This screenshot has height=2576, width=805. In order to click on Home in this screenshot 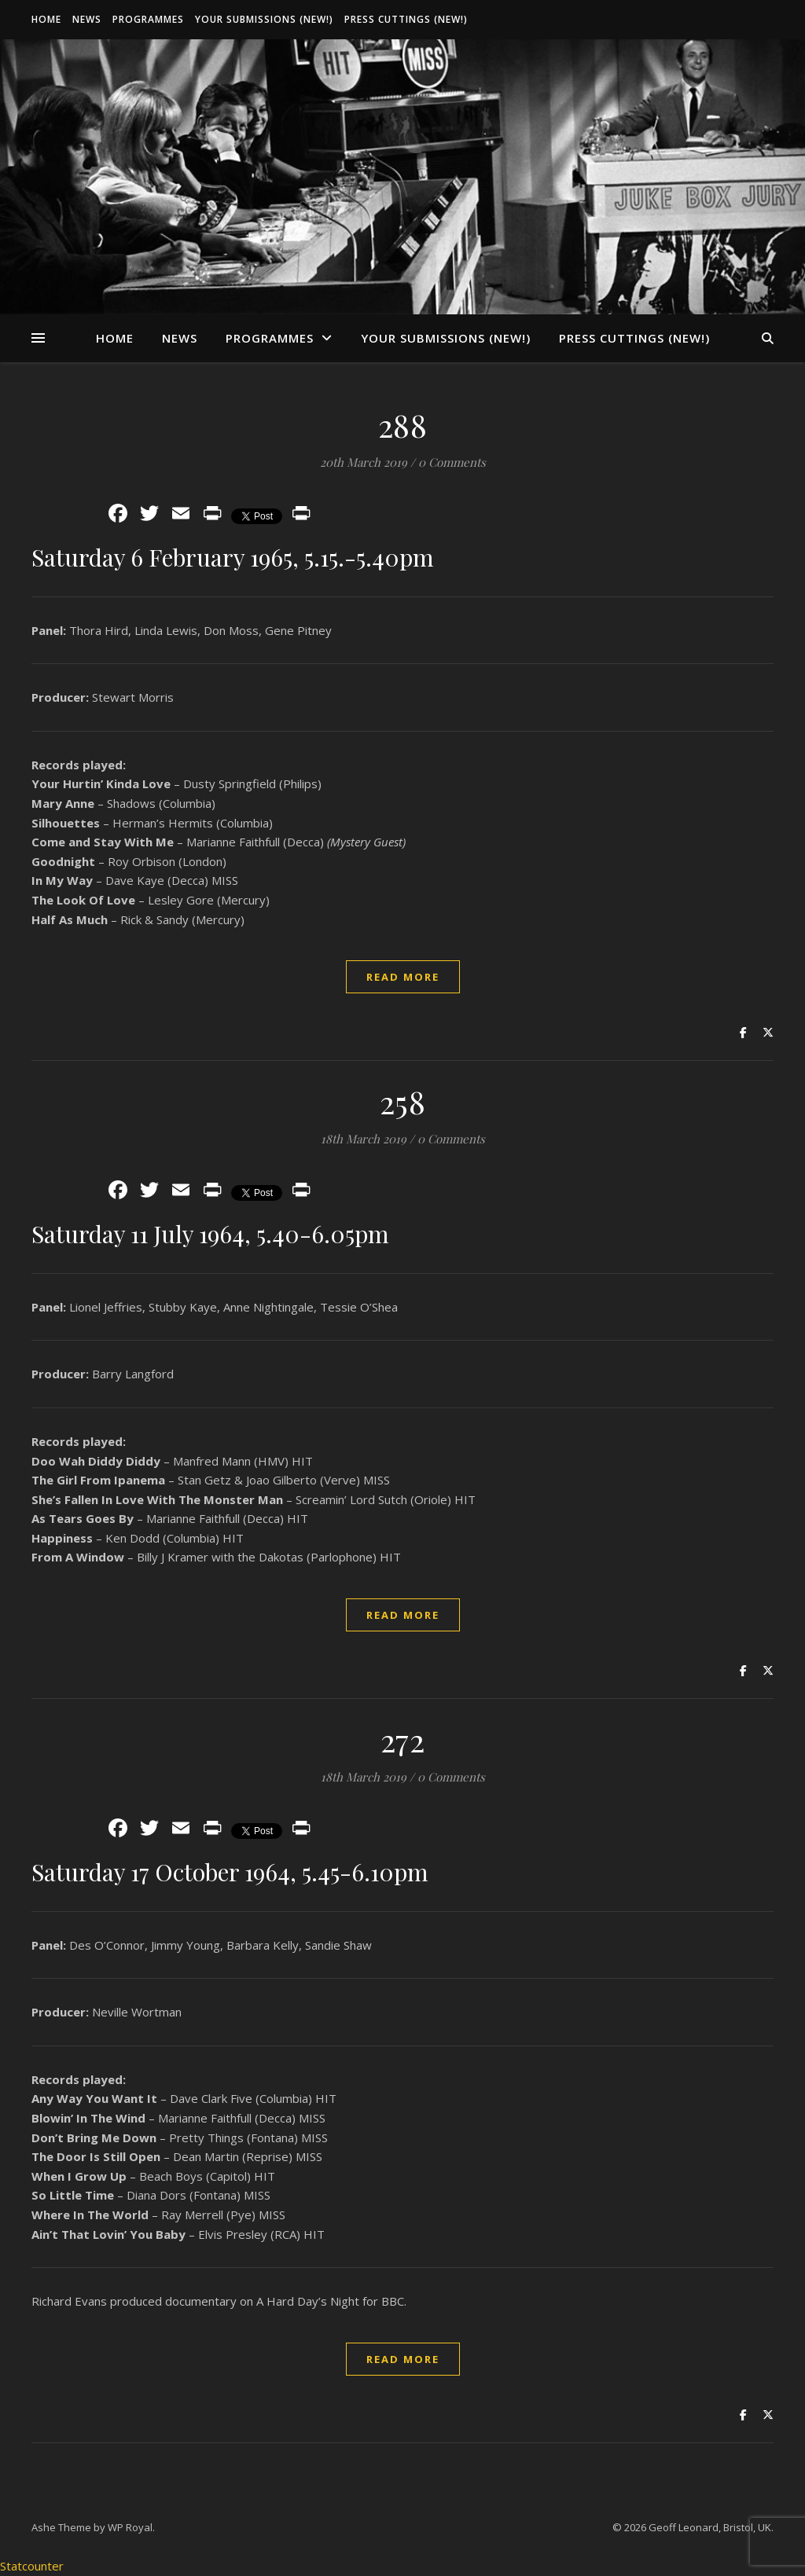, I will do `click(46, 19)`.